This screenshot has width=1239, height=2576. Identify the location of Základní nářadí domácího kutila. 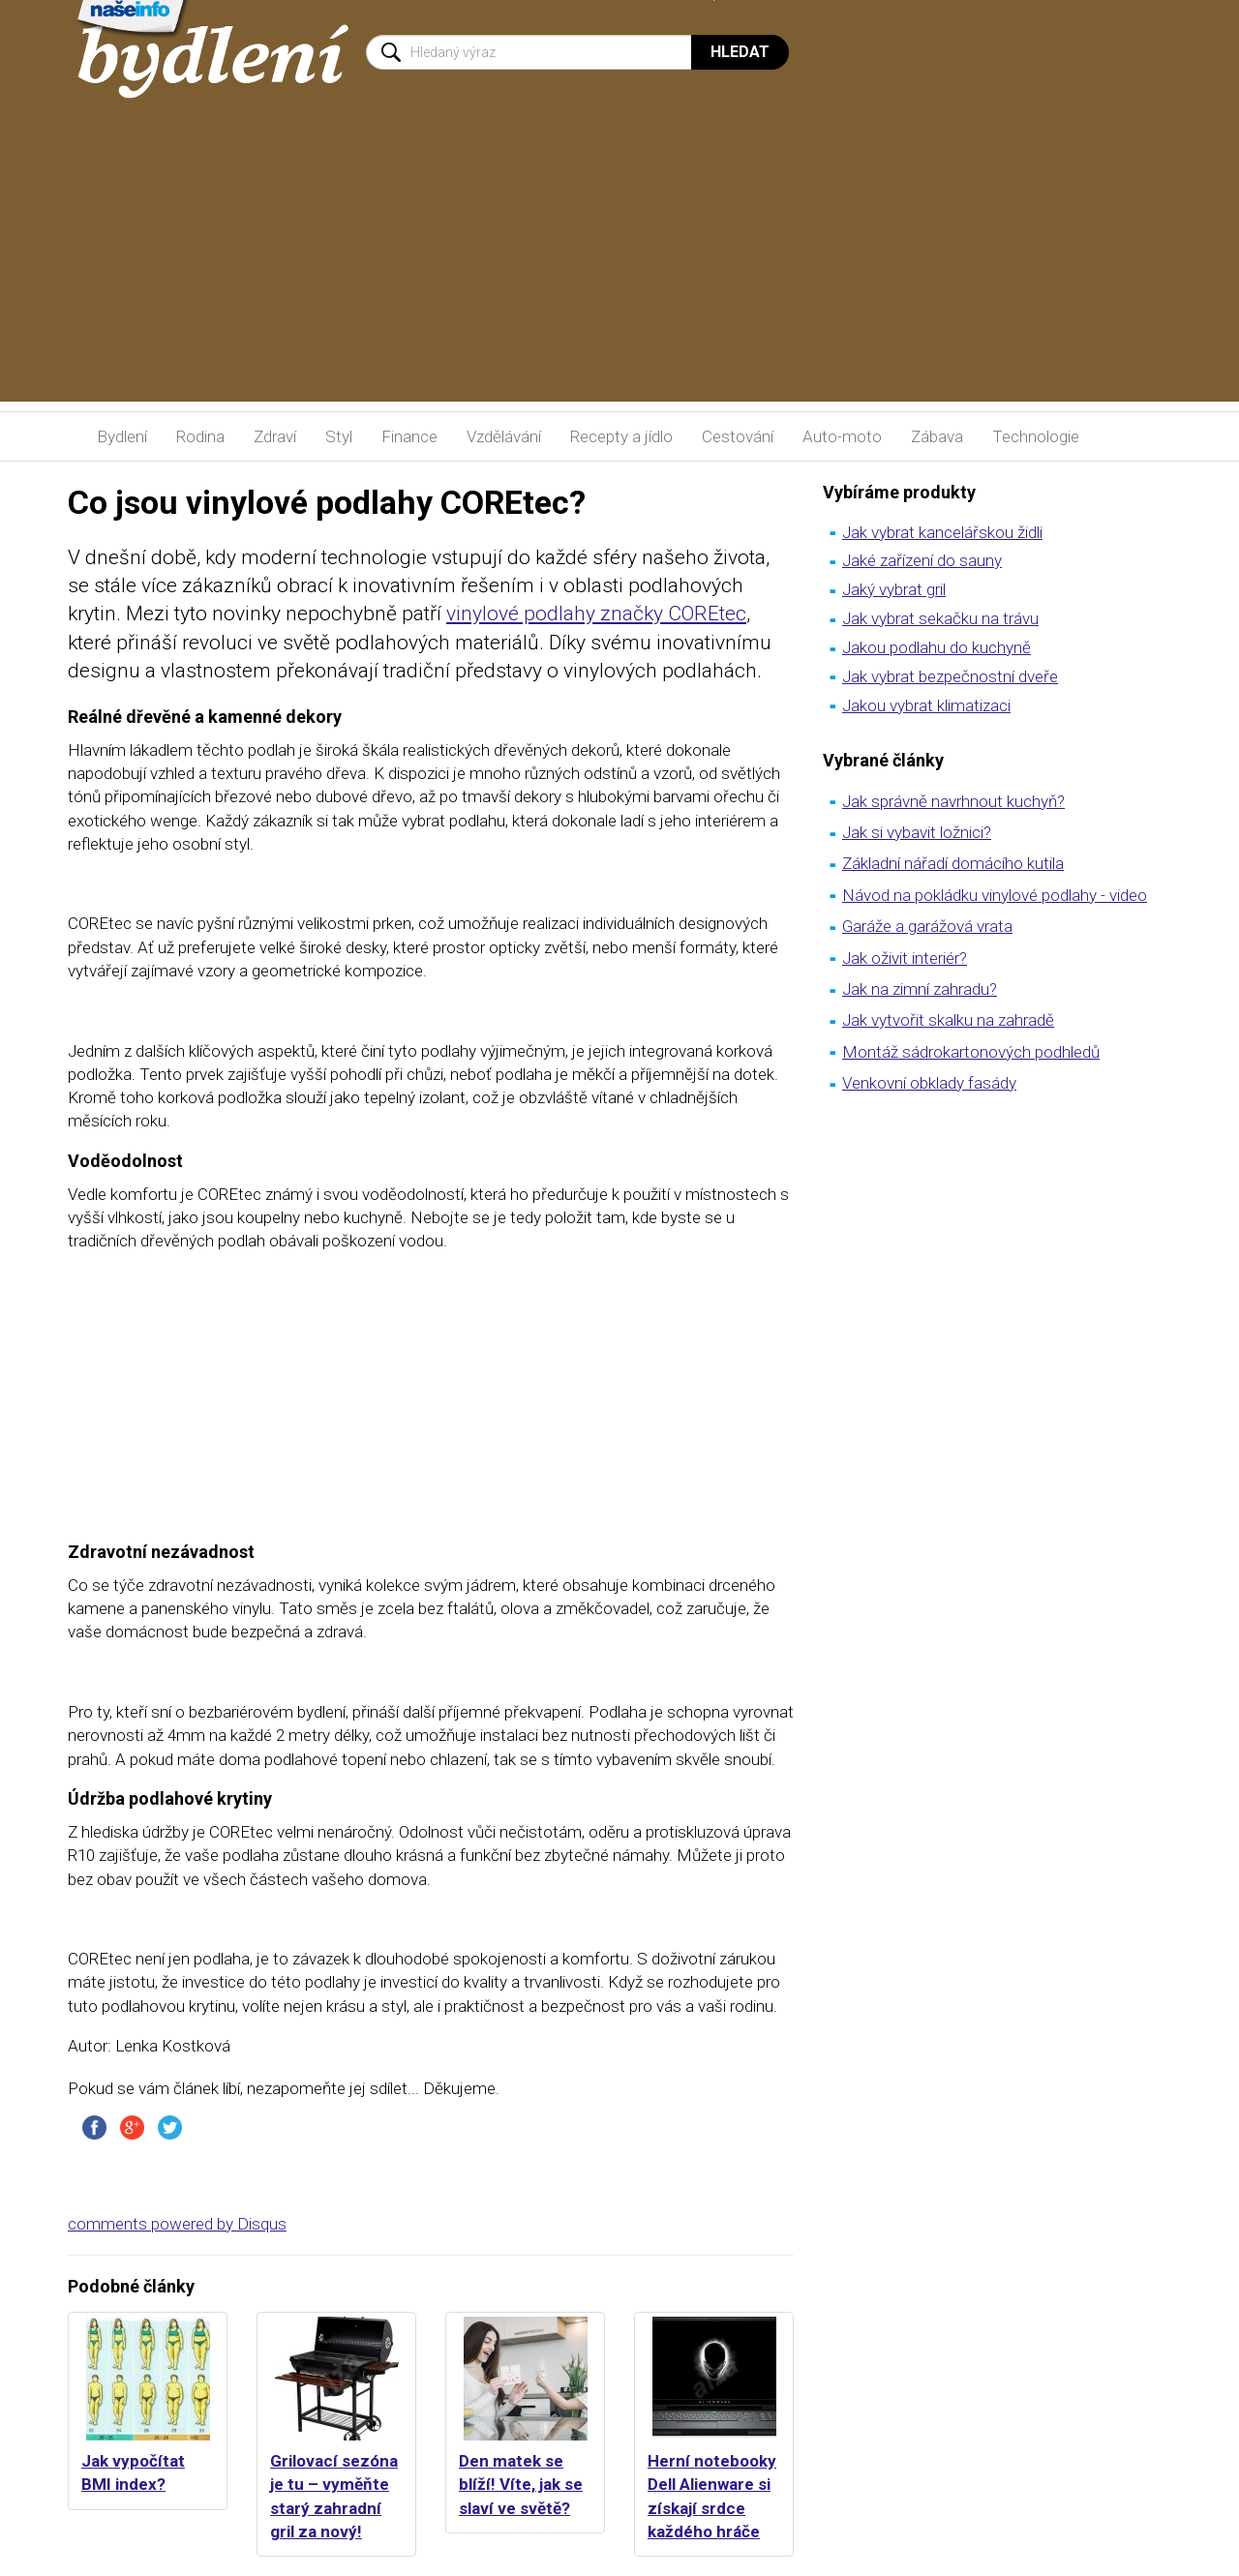
(953, 863).